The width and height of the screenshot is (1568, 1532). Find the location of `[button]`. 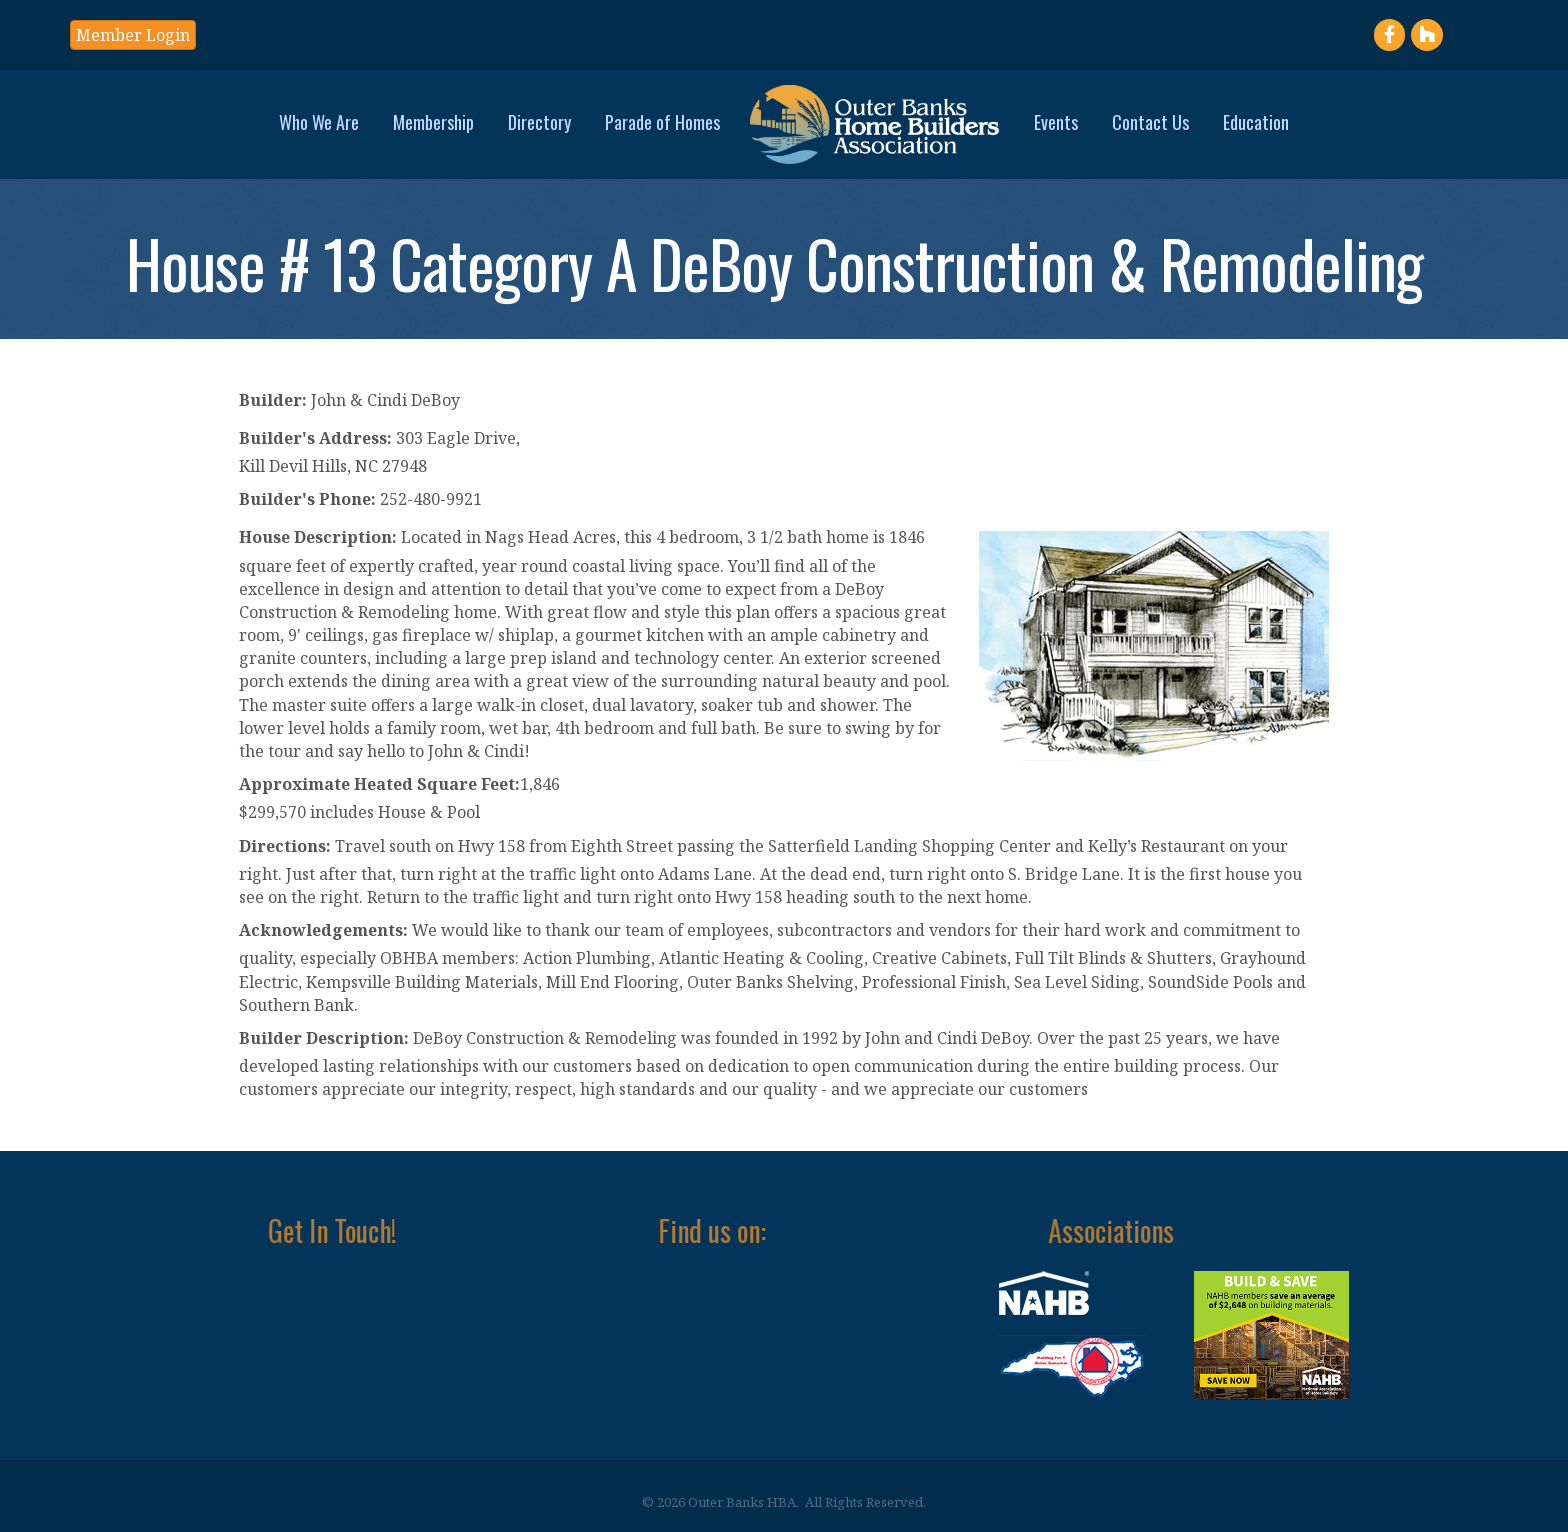

[button] is located at coordinates (133, 35).